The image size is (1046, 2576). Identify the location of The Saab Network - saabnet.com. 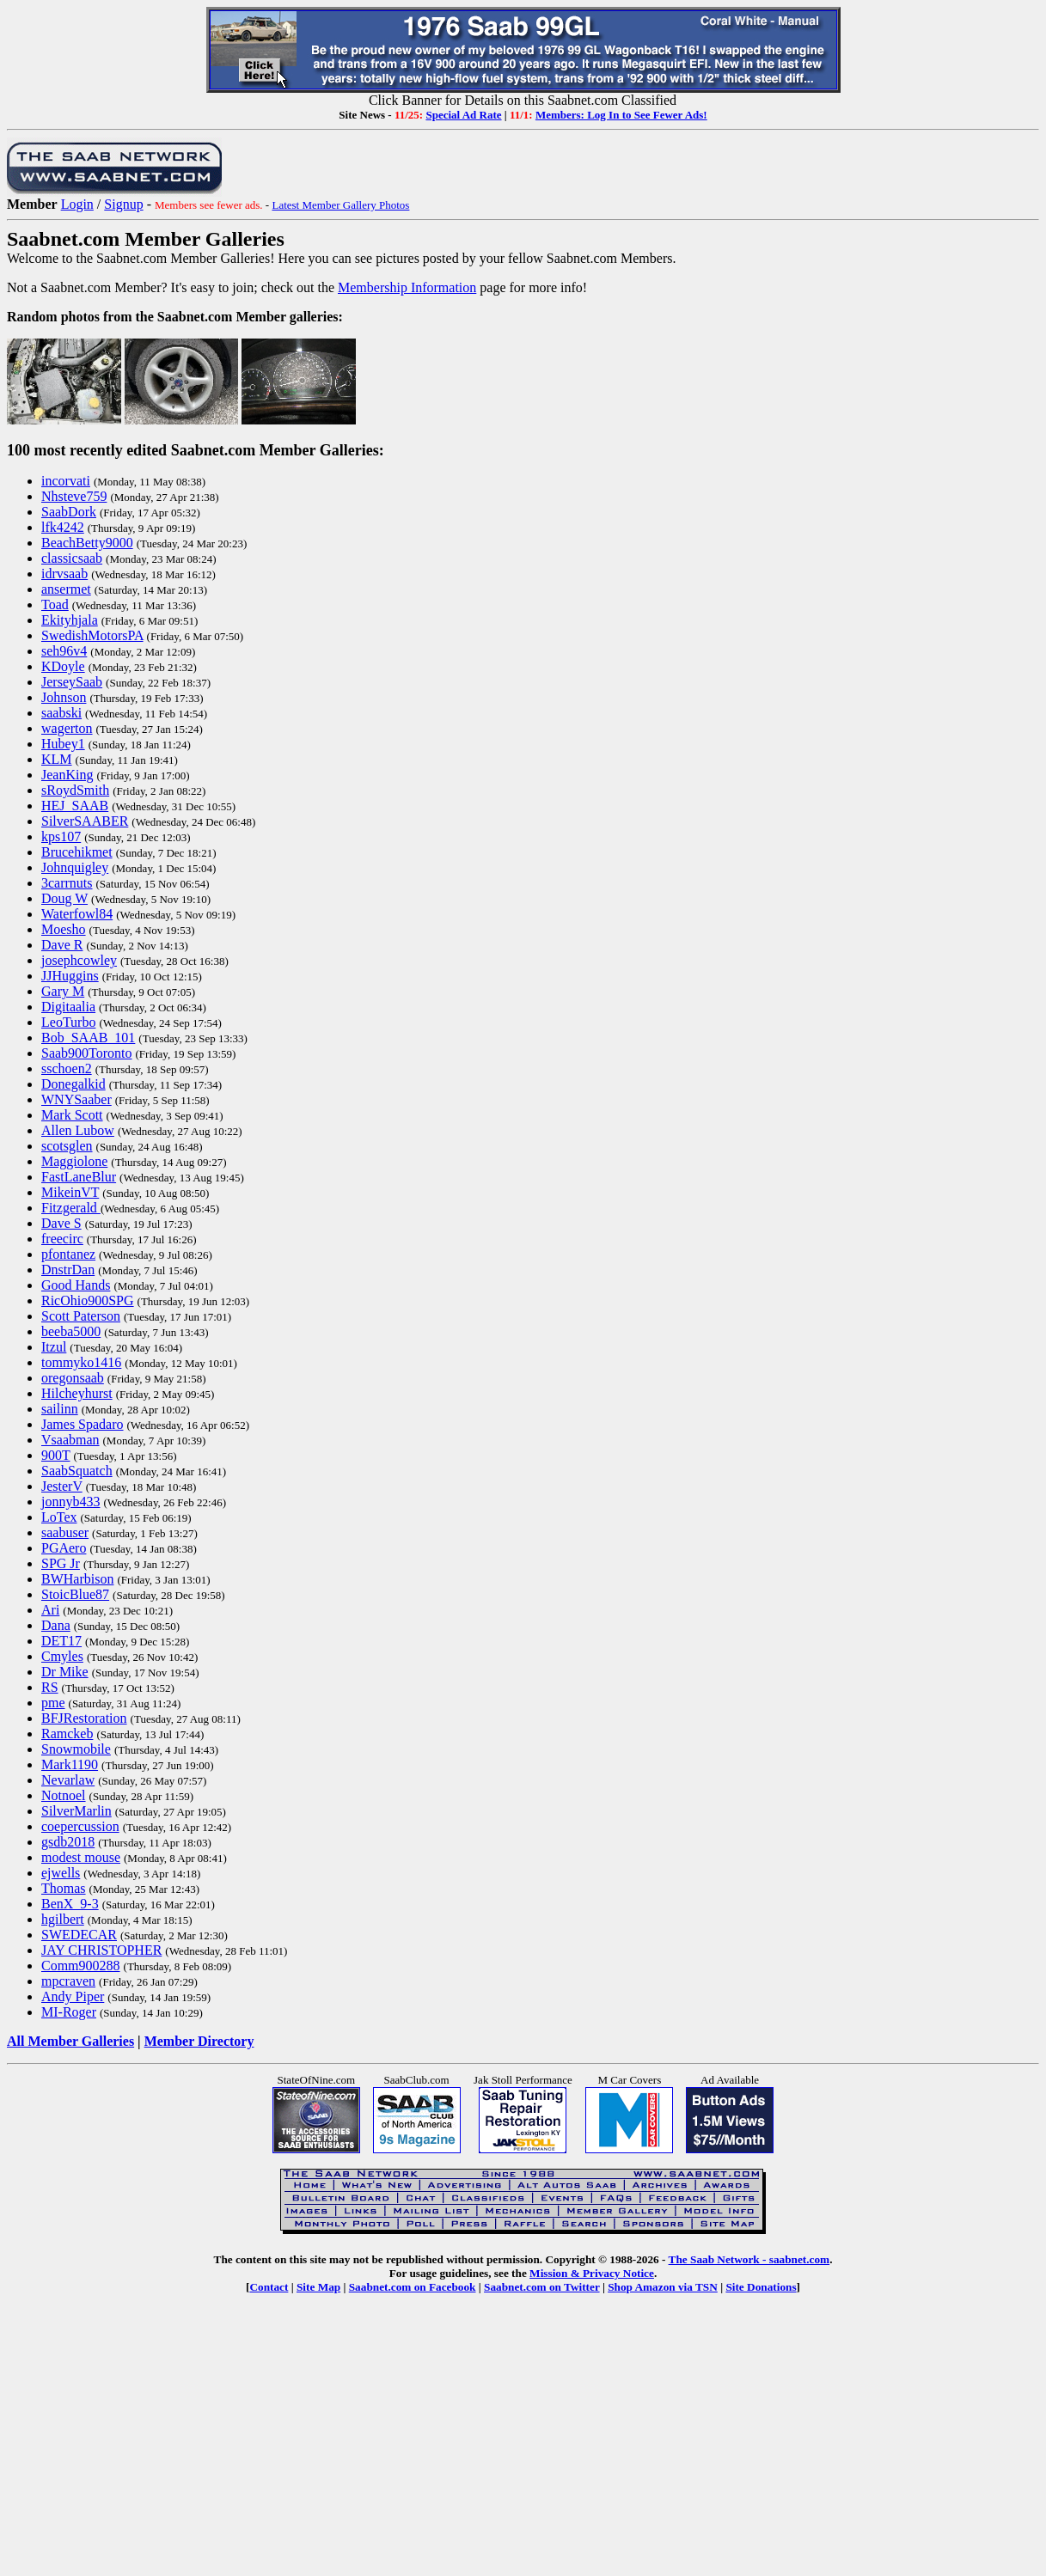
(749, 2259).